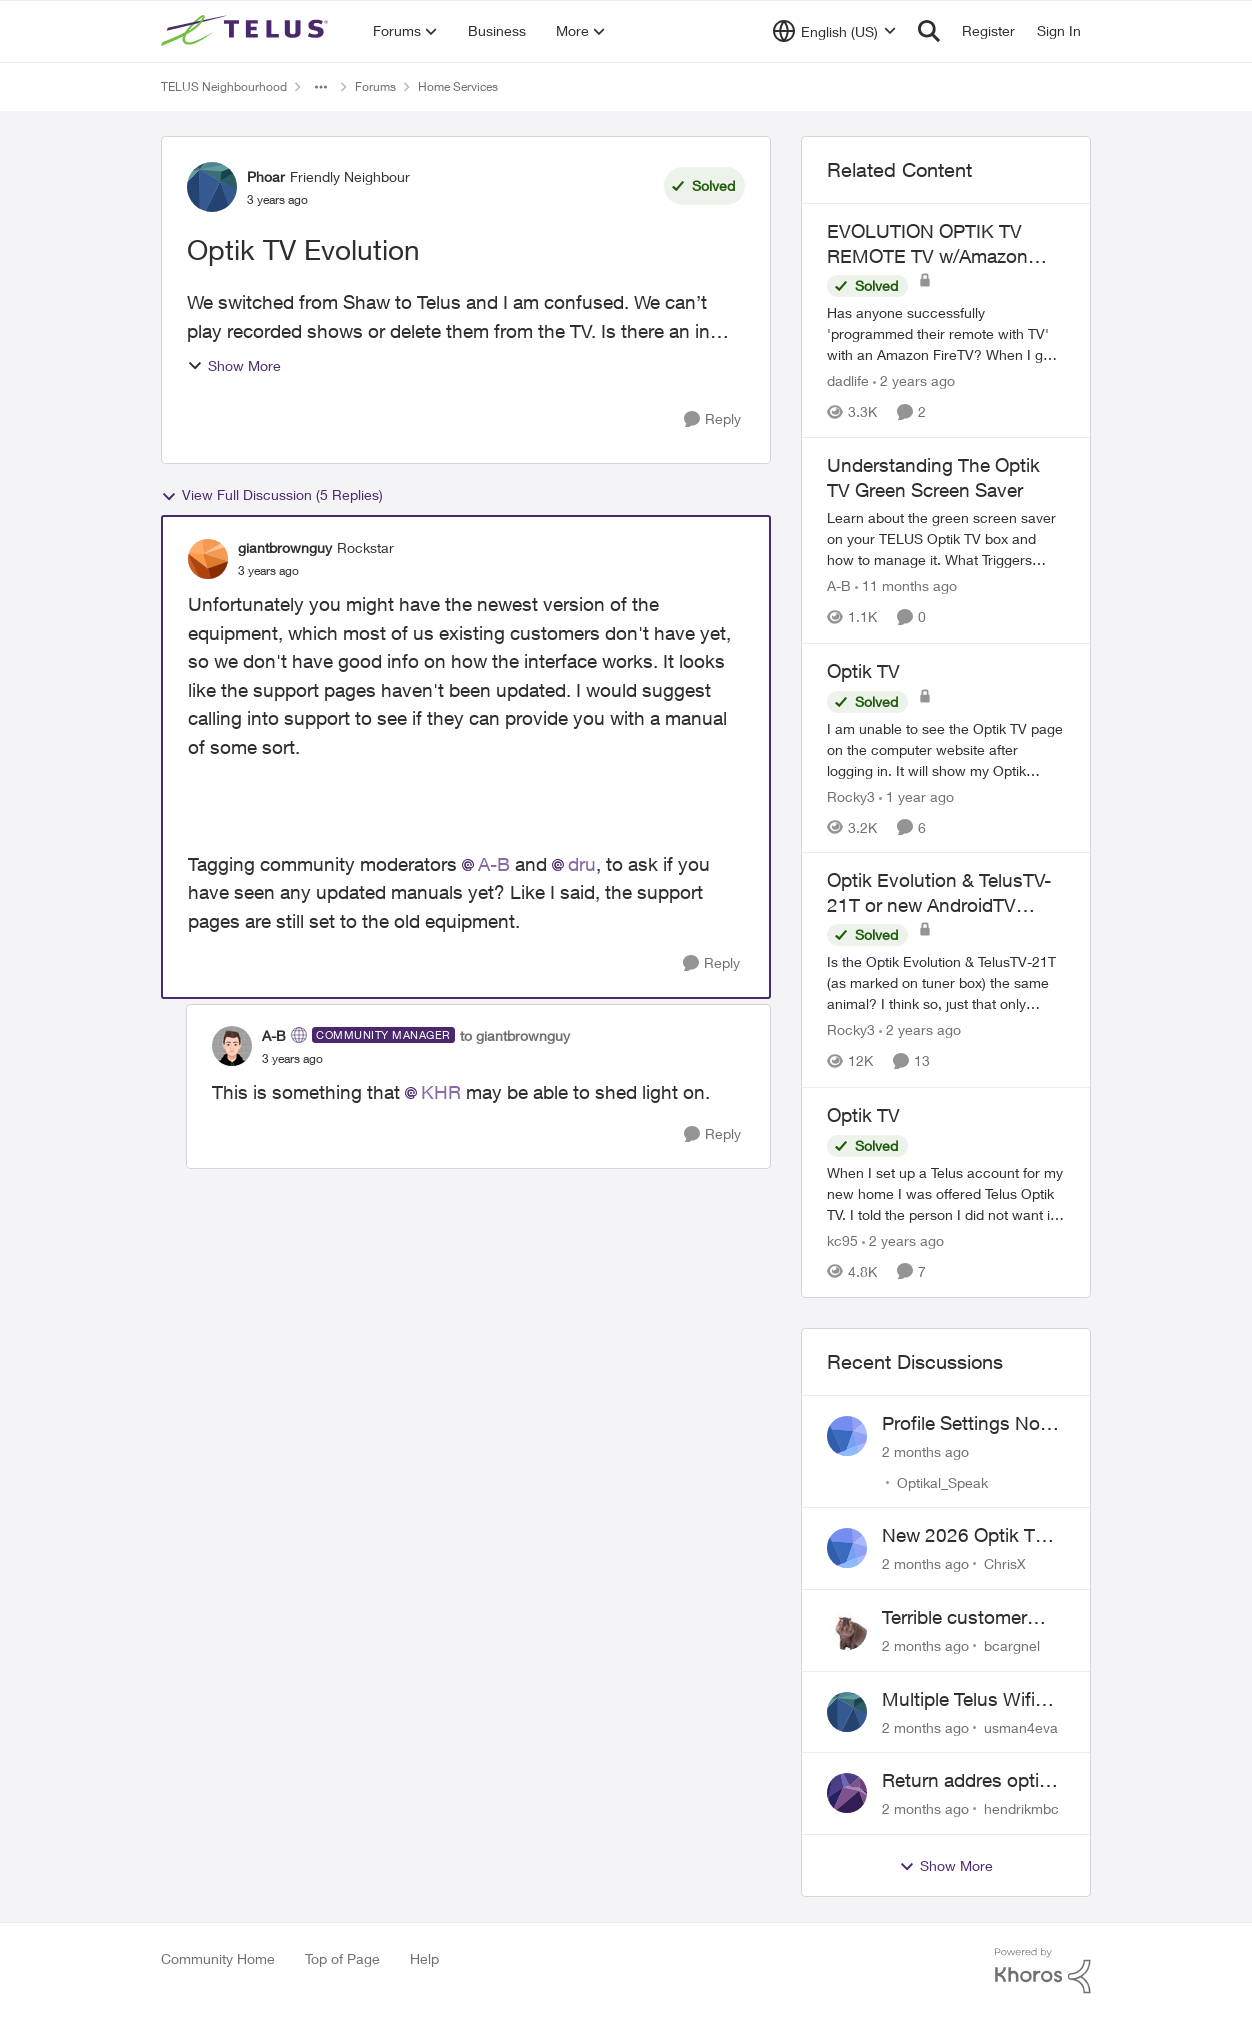 This screenshot has height=2019, width=1252. I want to click on A-B [View Profile: A-B, Rank: Community Manager], so click(274, 1035).